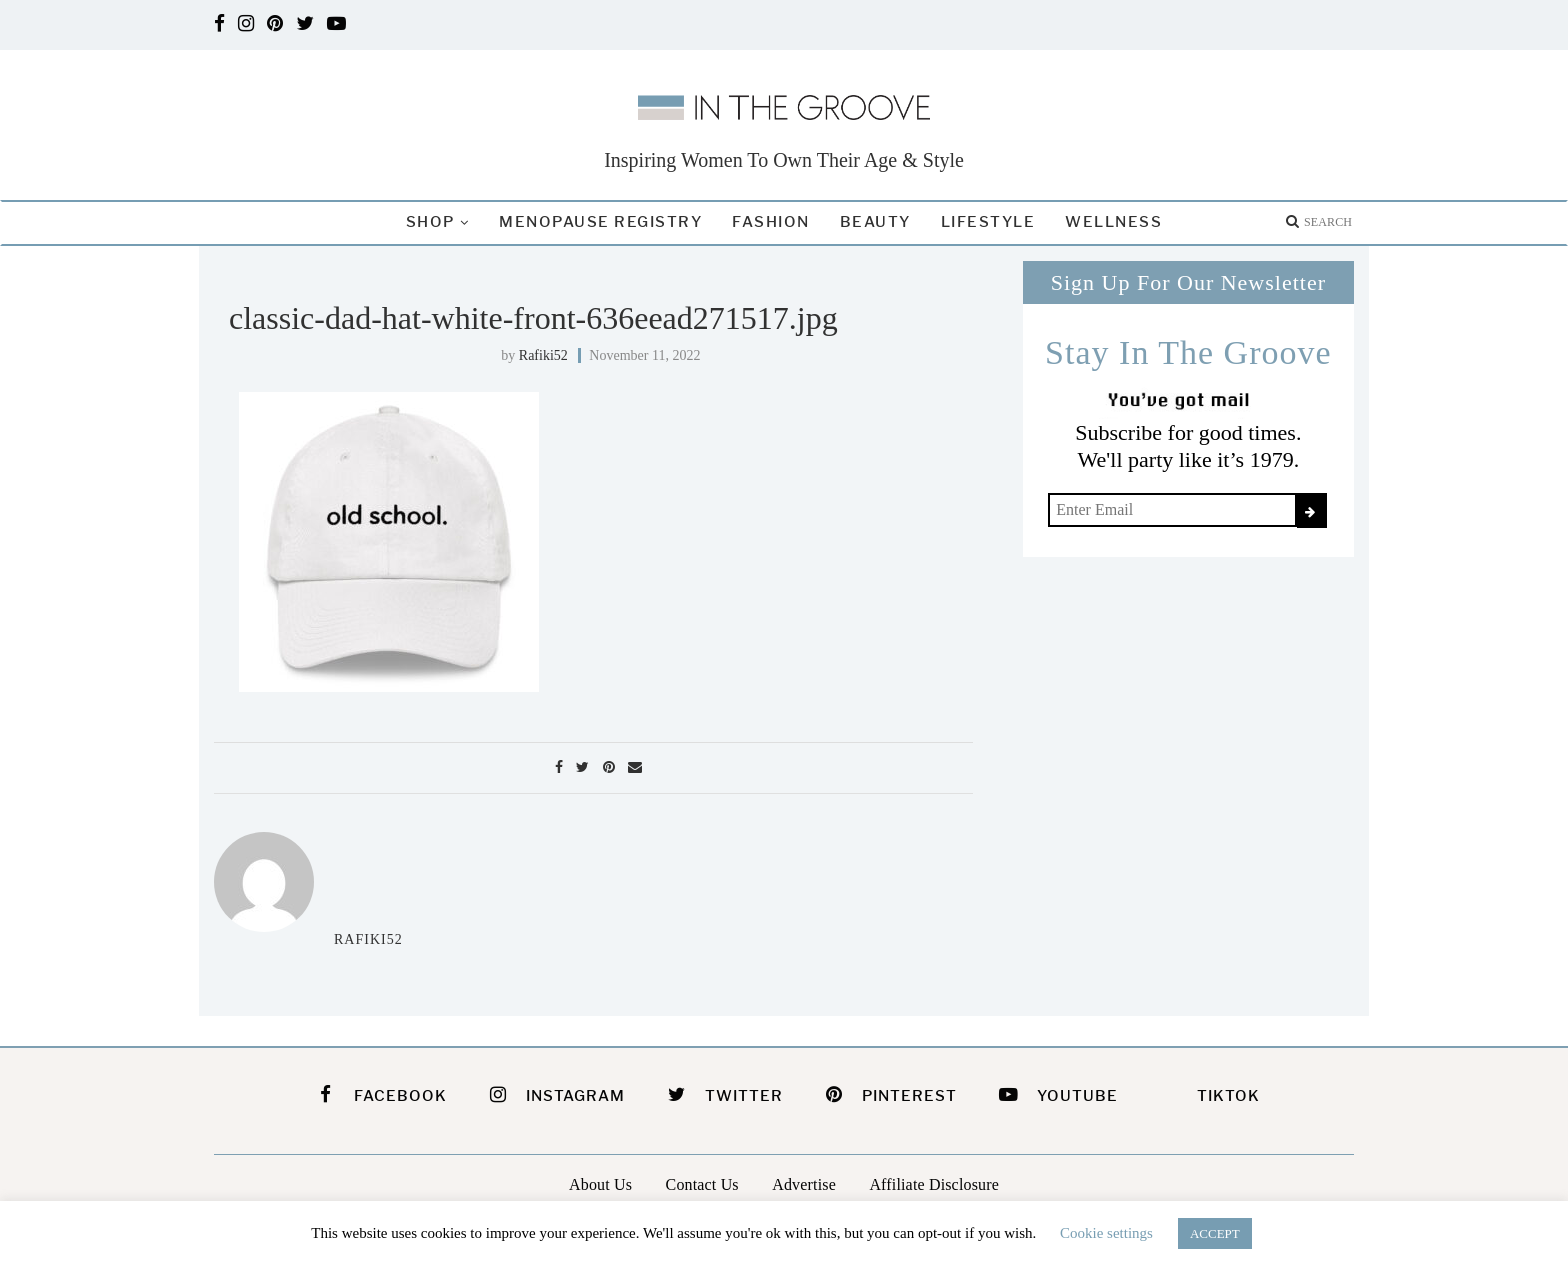 The width and height of the screenshot is (1568, 1266). Describe the element at coordinates (600, 222) in the screenshot. I see `Menopause Registry` at that location.